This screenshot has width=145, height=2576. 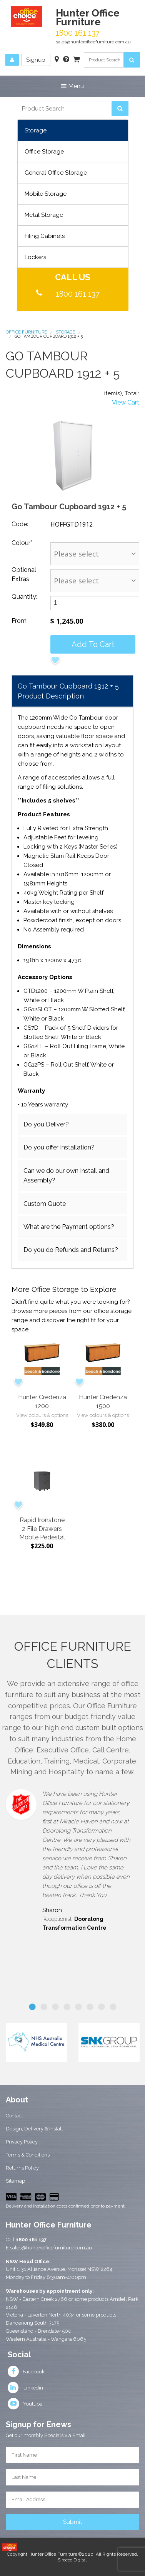 What do you see at coordinates (46, 1124) in the screenshot?
I see `Do you Deliver?` at bounding box center [46, 1124].